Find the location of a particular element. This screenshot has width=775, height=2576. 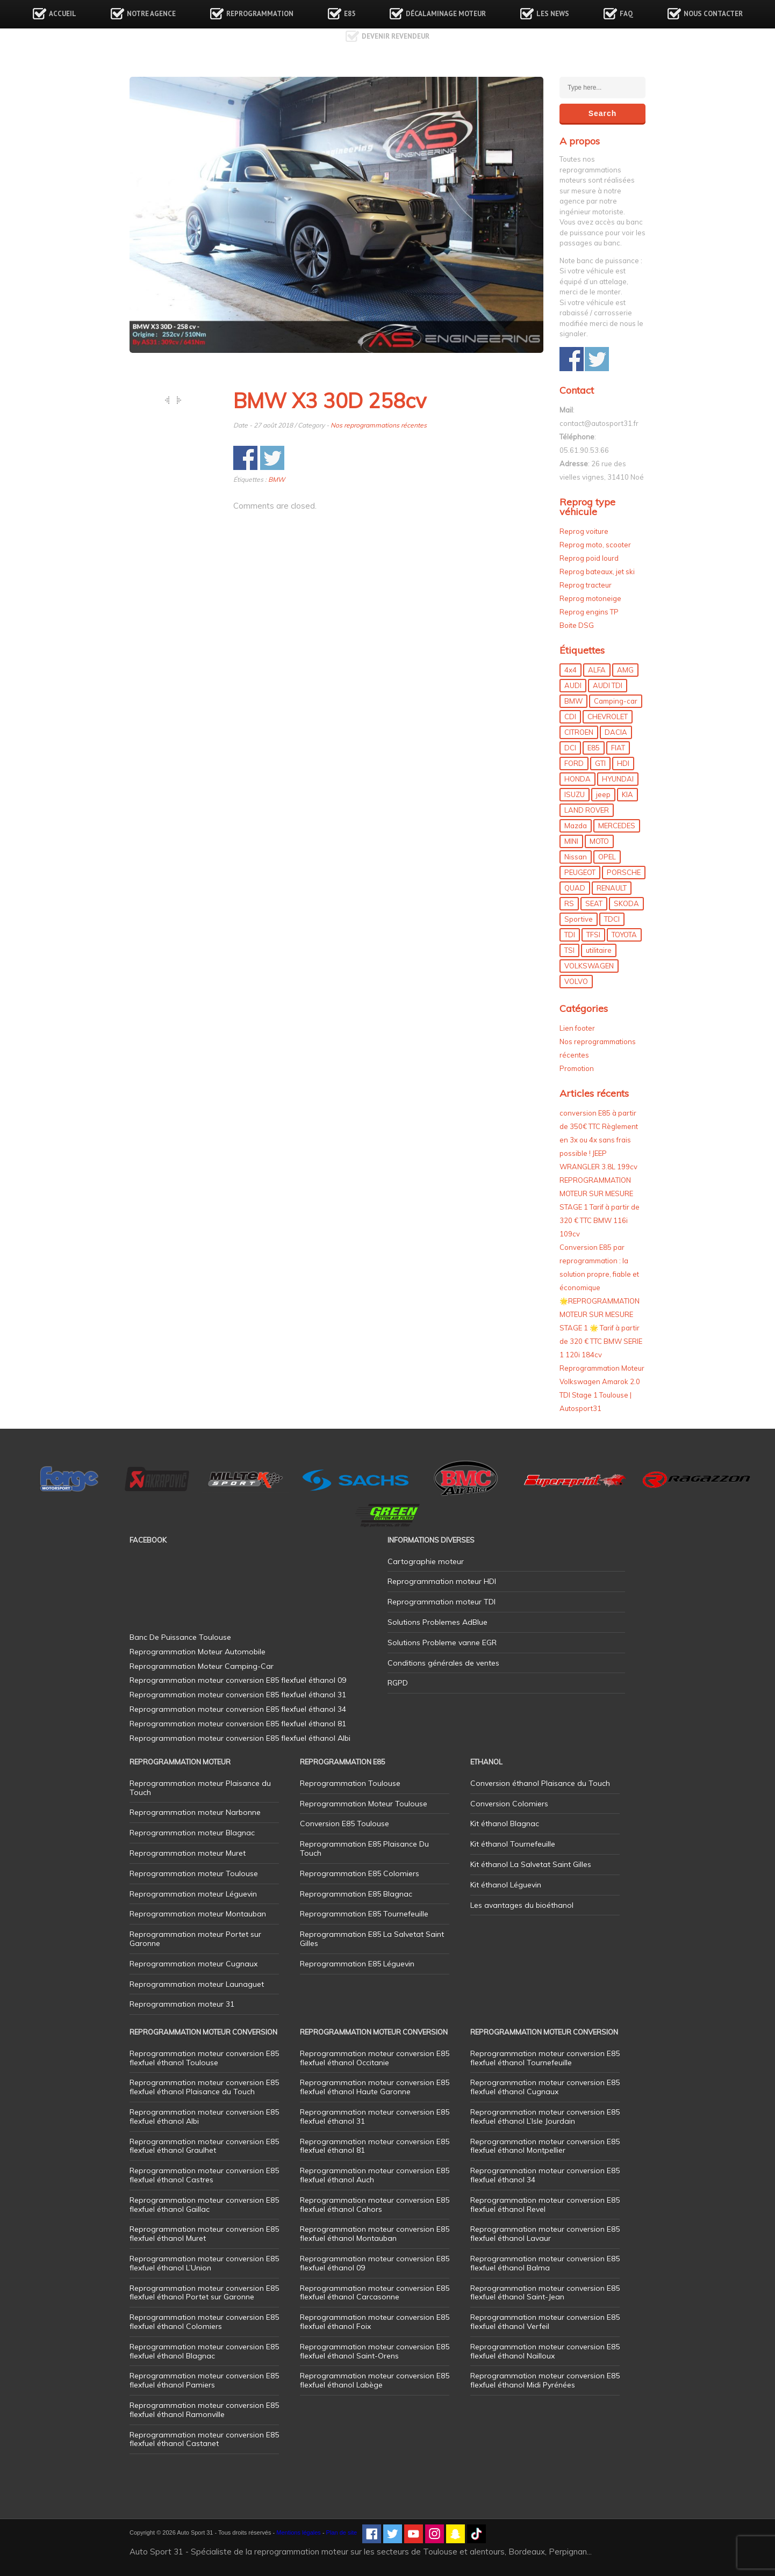

conversion E85 à partir de 350€ TTC Règlement en 3x ou 4x sans frais possible ! JEEP WRANGLER 3.8L 199cv is located at coordinates (598, 1140).